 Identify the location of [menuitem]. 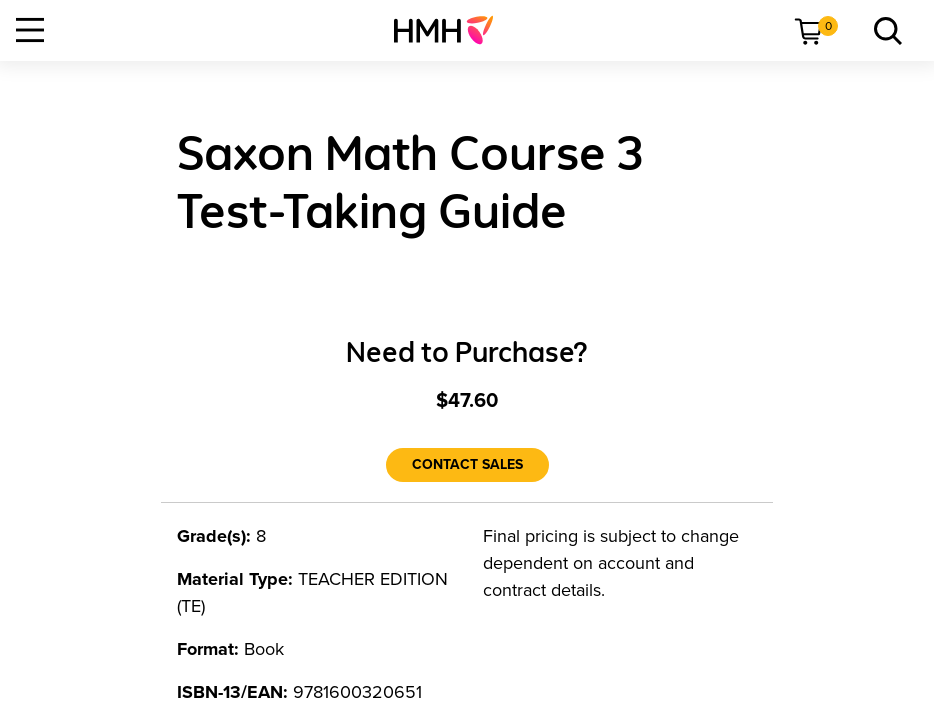
(451, 30).